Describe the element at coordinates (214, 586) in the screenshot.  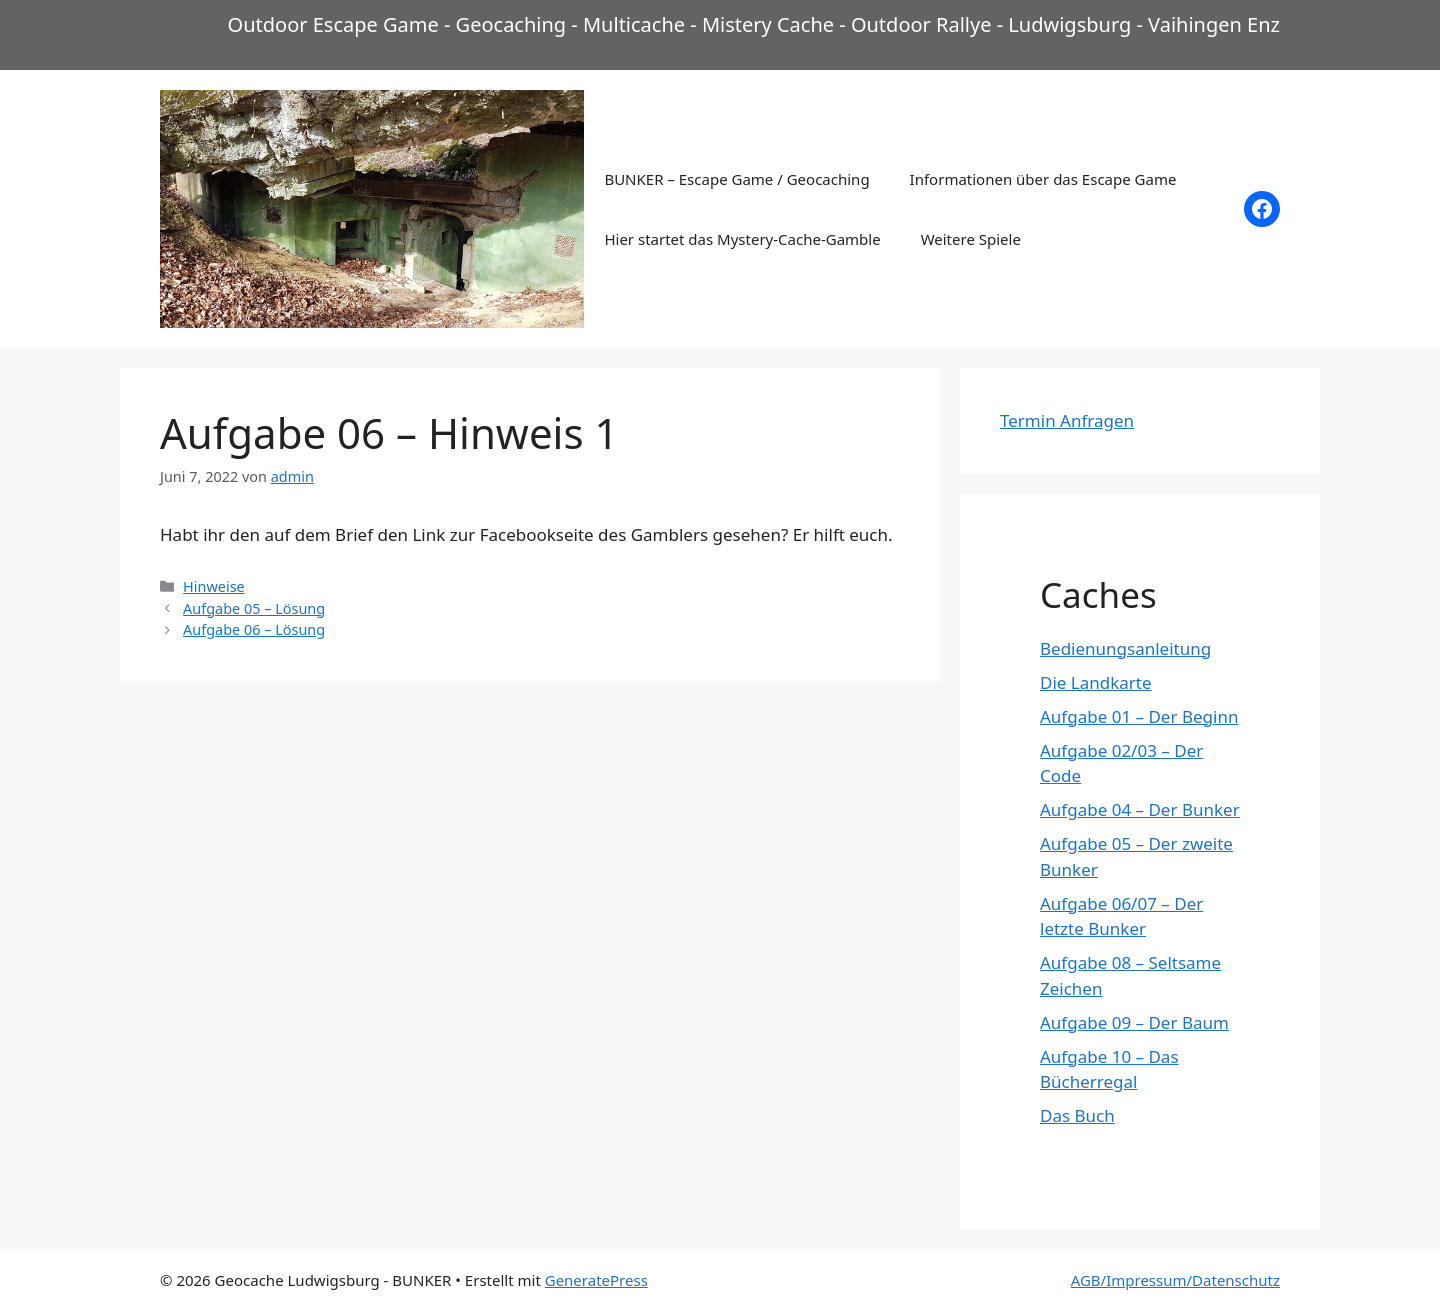
I see `Hinweise` at that location.